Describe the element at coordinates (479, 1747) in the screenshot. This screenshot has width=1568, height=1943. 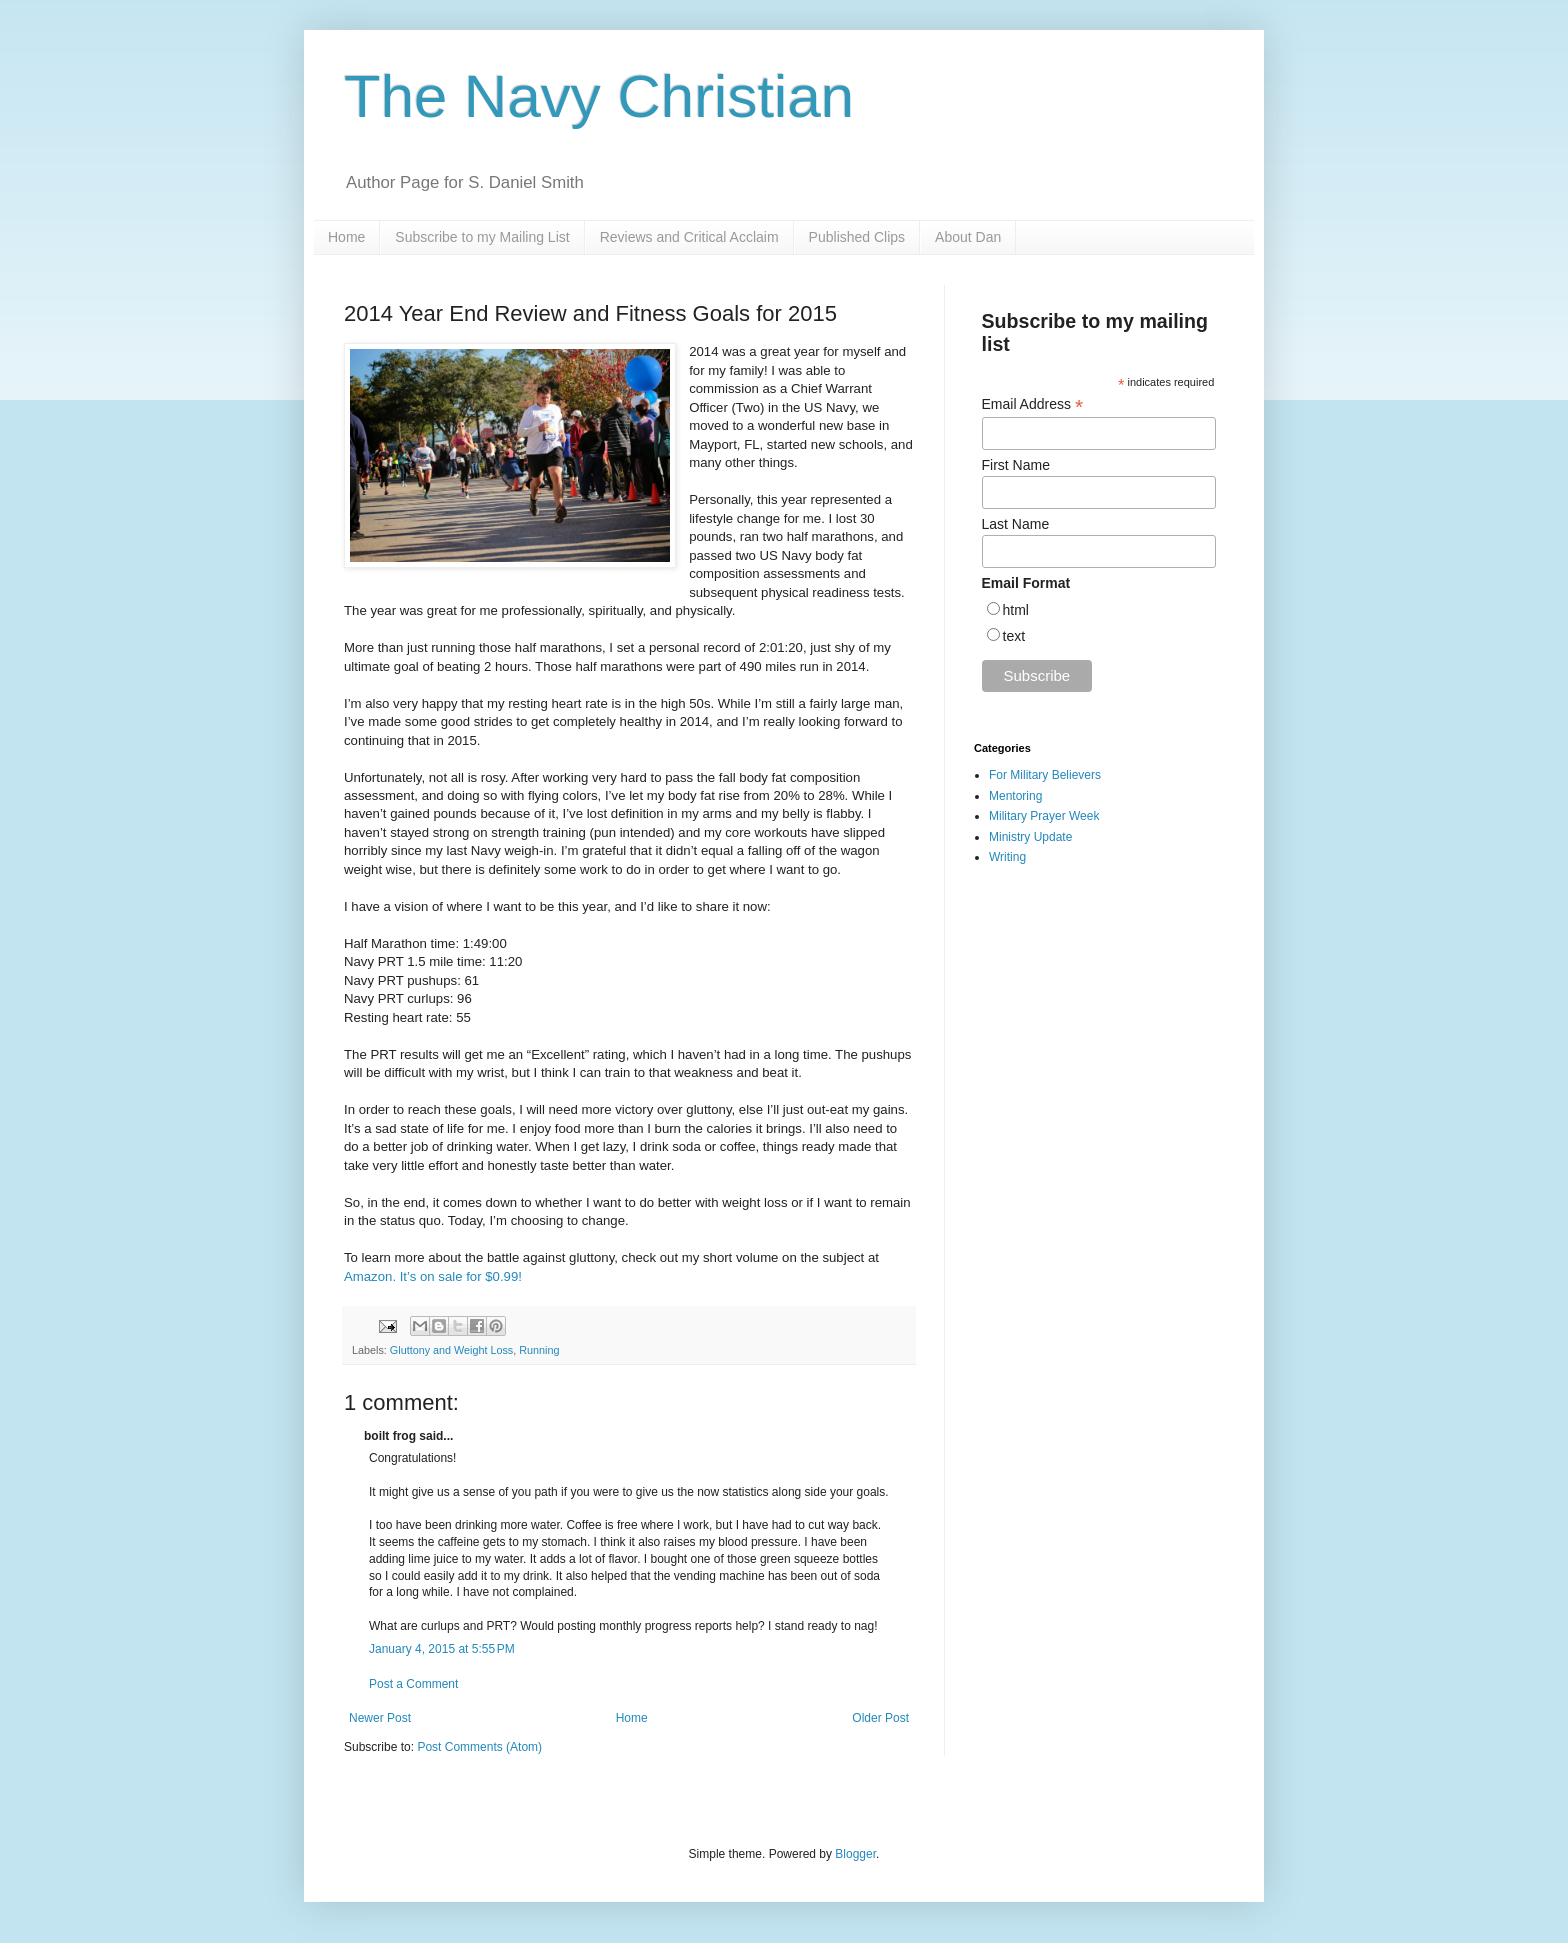
I see `Post Comments (Atom)` at that location.